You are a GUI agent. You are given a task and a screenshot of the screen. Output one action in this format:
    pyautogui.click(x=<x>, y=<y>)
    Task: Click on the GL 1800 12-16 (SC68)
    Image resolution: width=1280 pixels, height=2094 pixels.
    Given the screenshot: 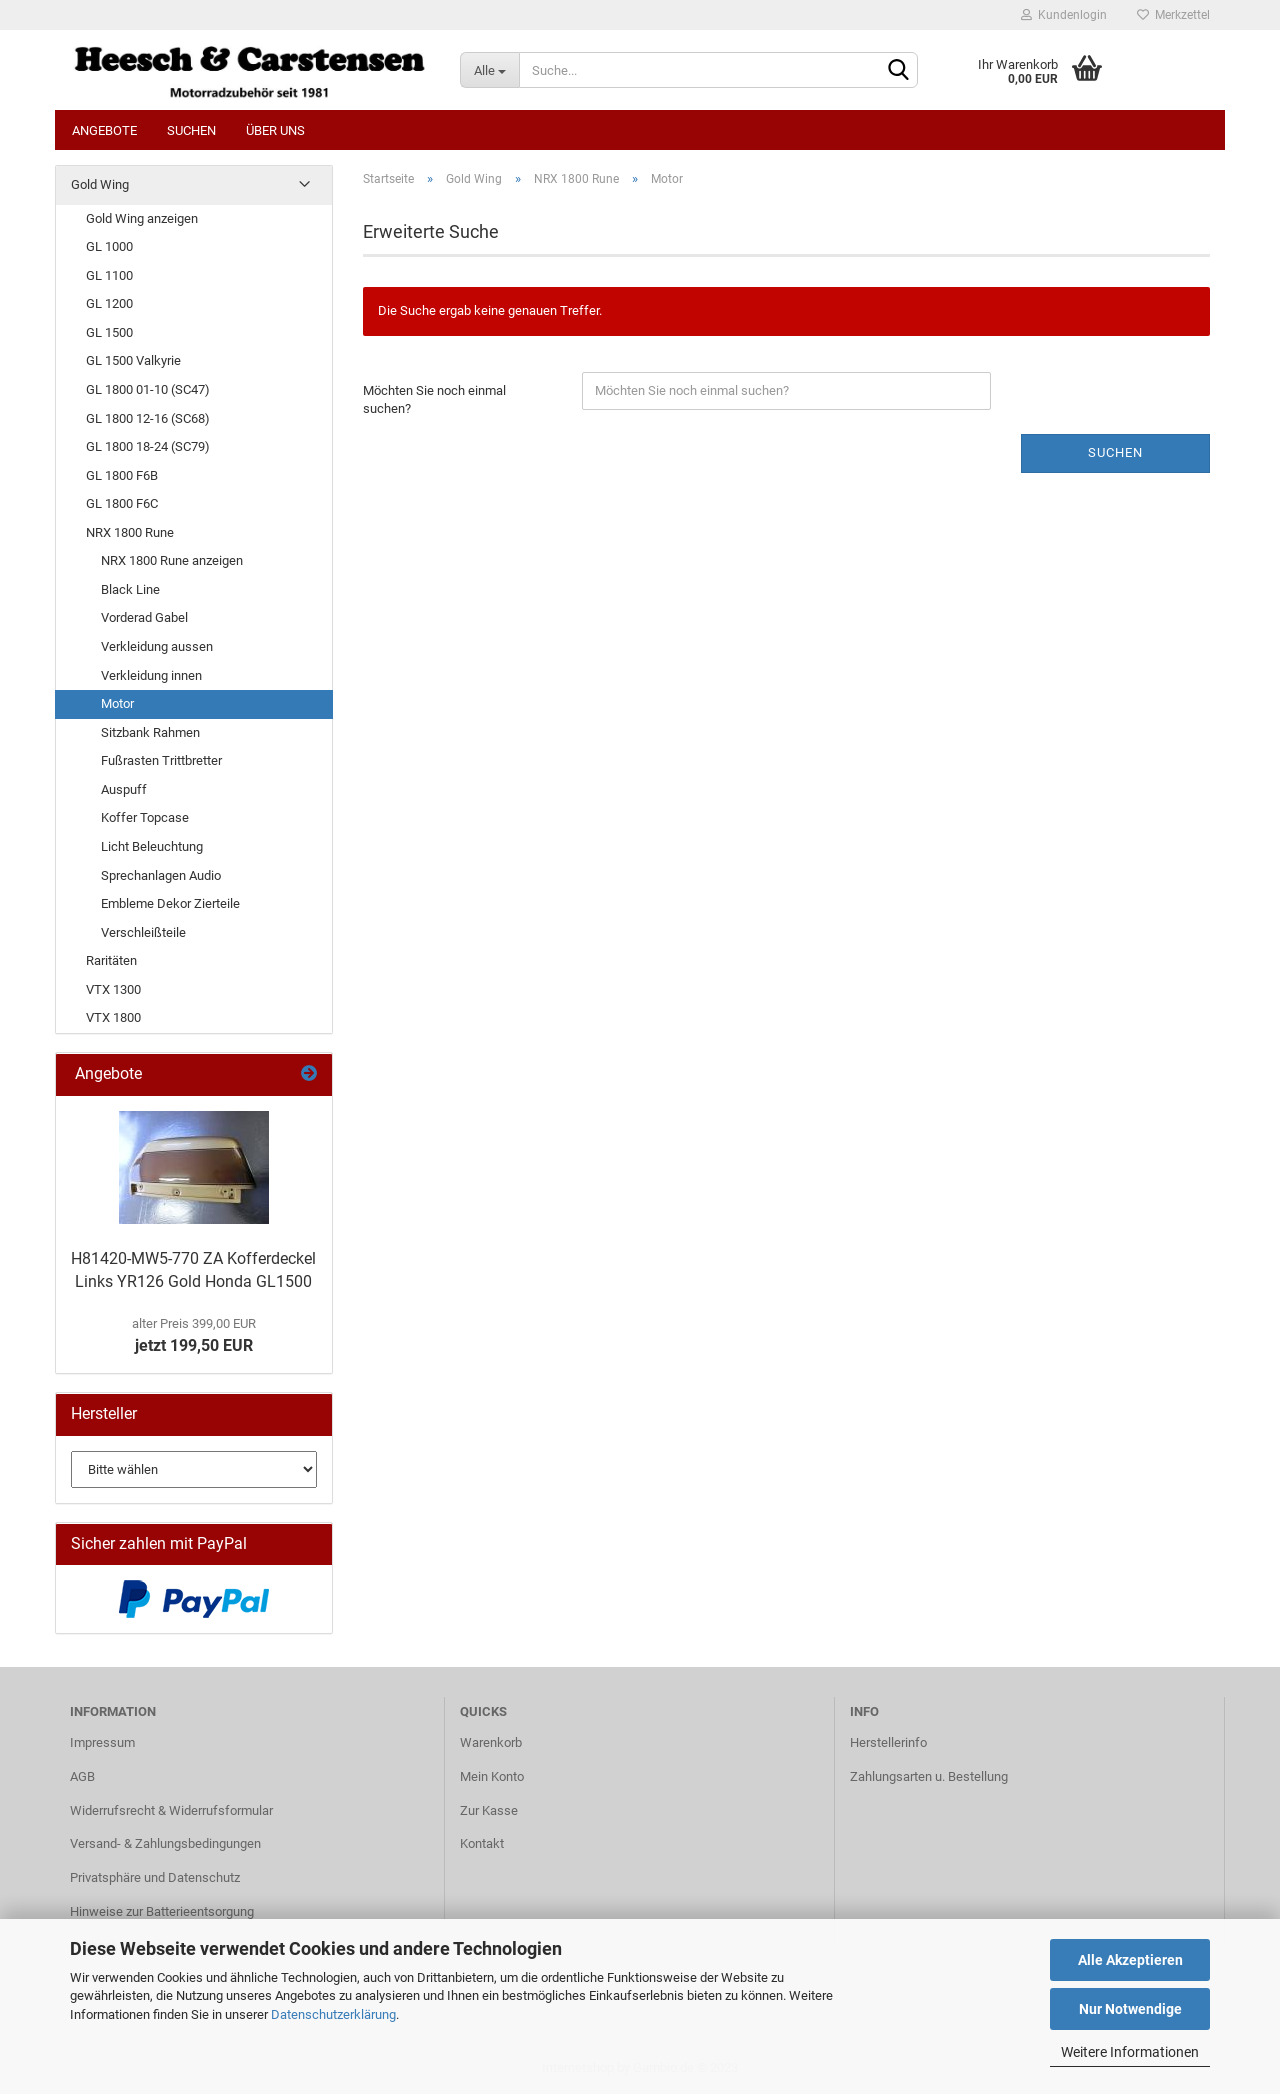 What is the action you would take?
    pyautogui.click(x=148, y=418)
    